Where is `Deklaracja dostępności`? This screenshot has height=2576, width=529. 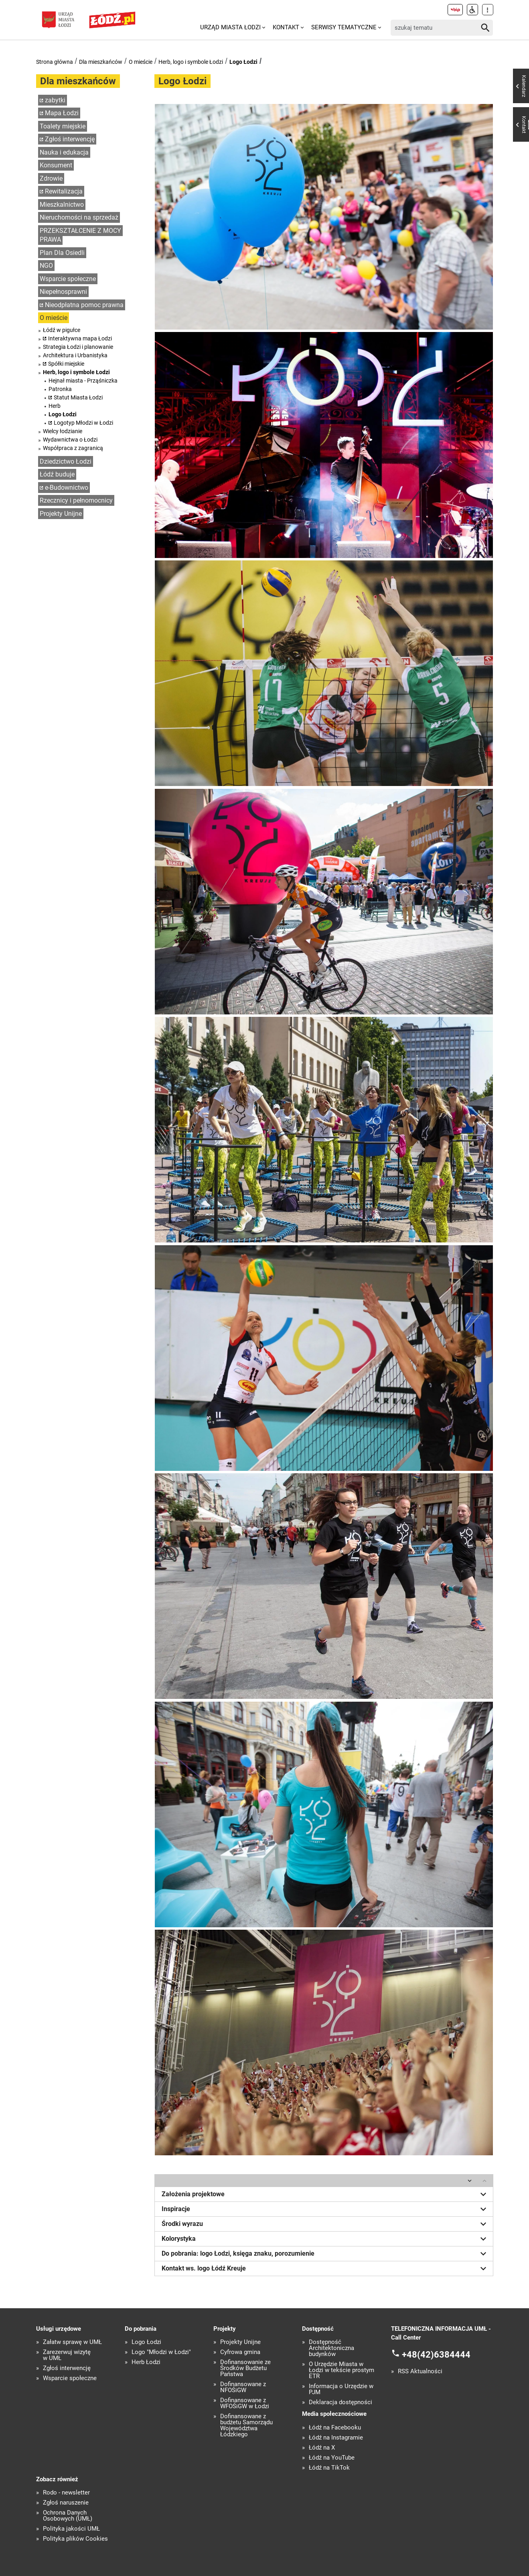 Deklaracja dostępności is located at coordinates (340, 2402).